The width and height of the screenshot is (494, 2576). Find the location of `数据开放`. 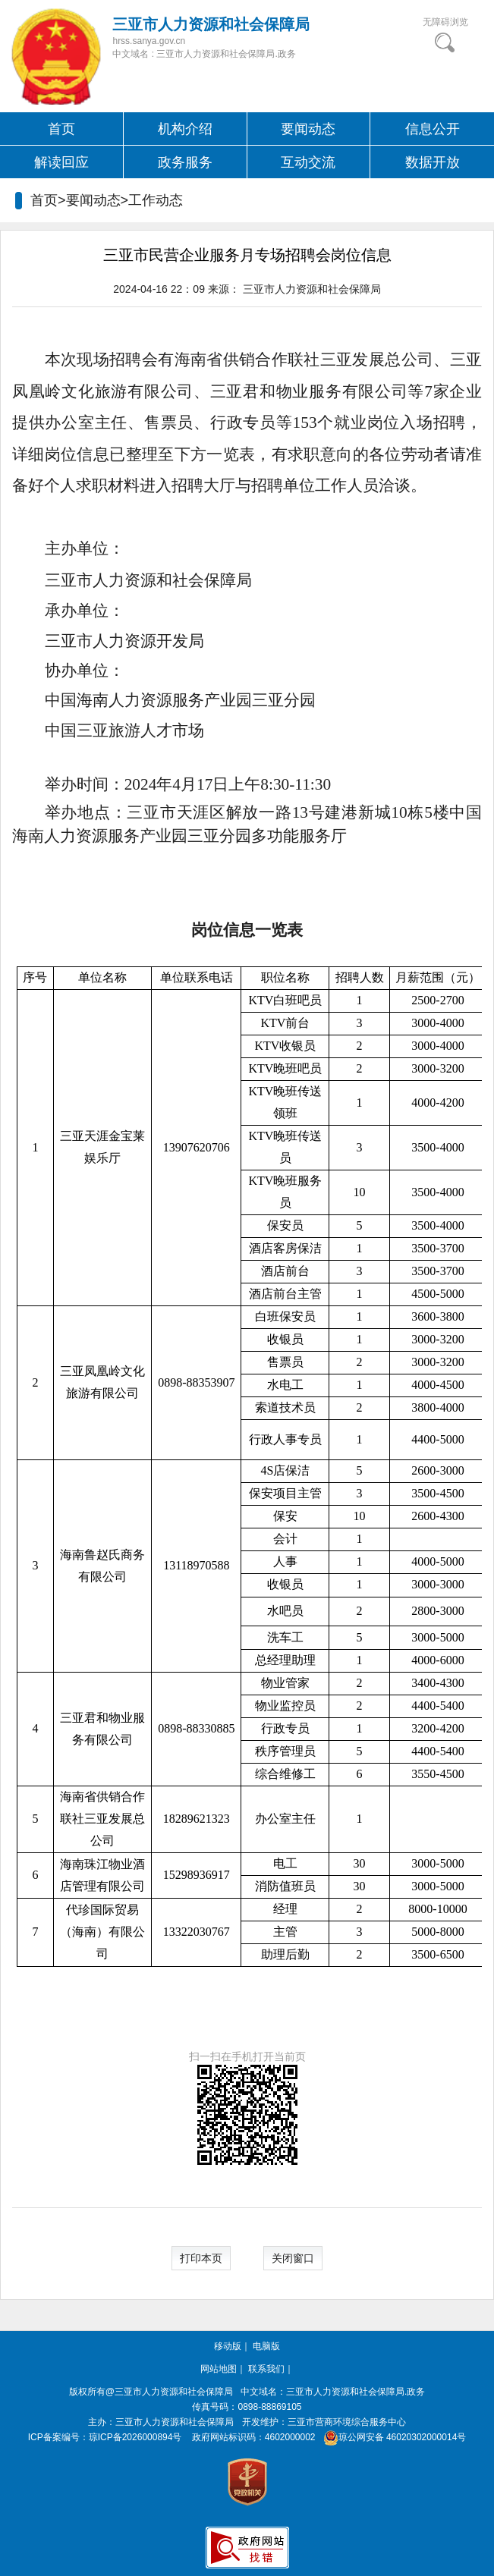

数据开放 is located at coordinates (432, 162).